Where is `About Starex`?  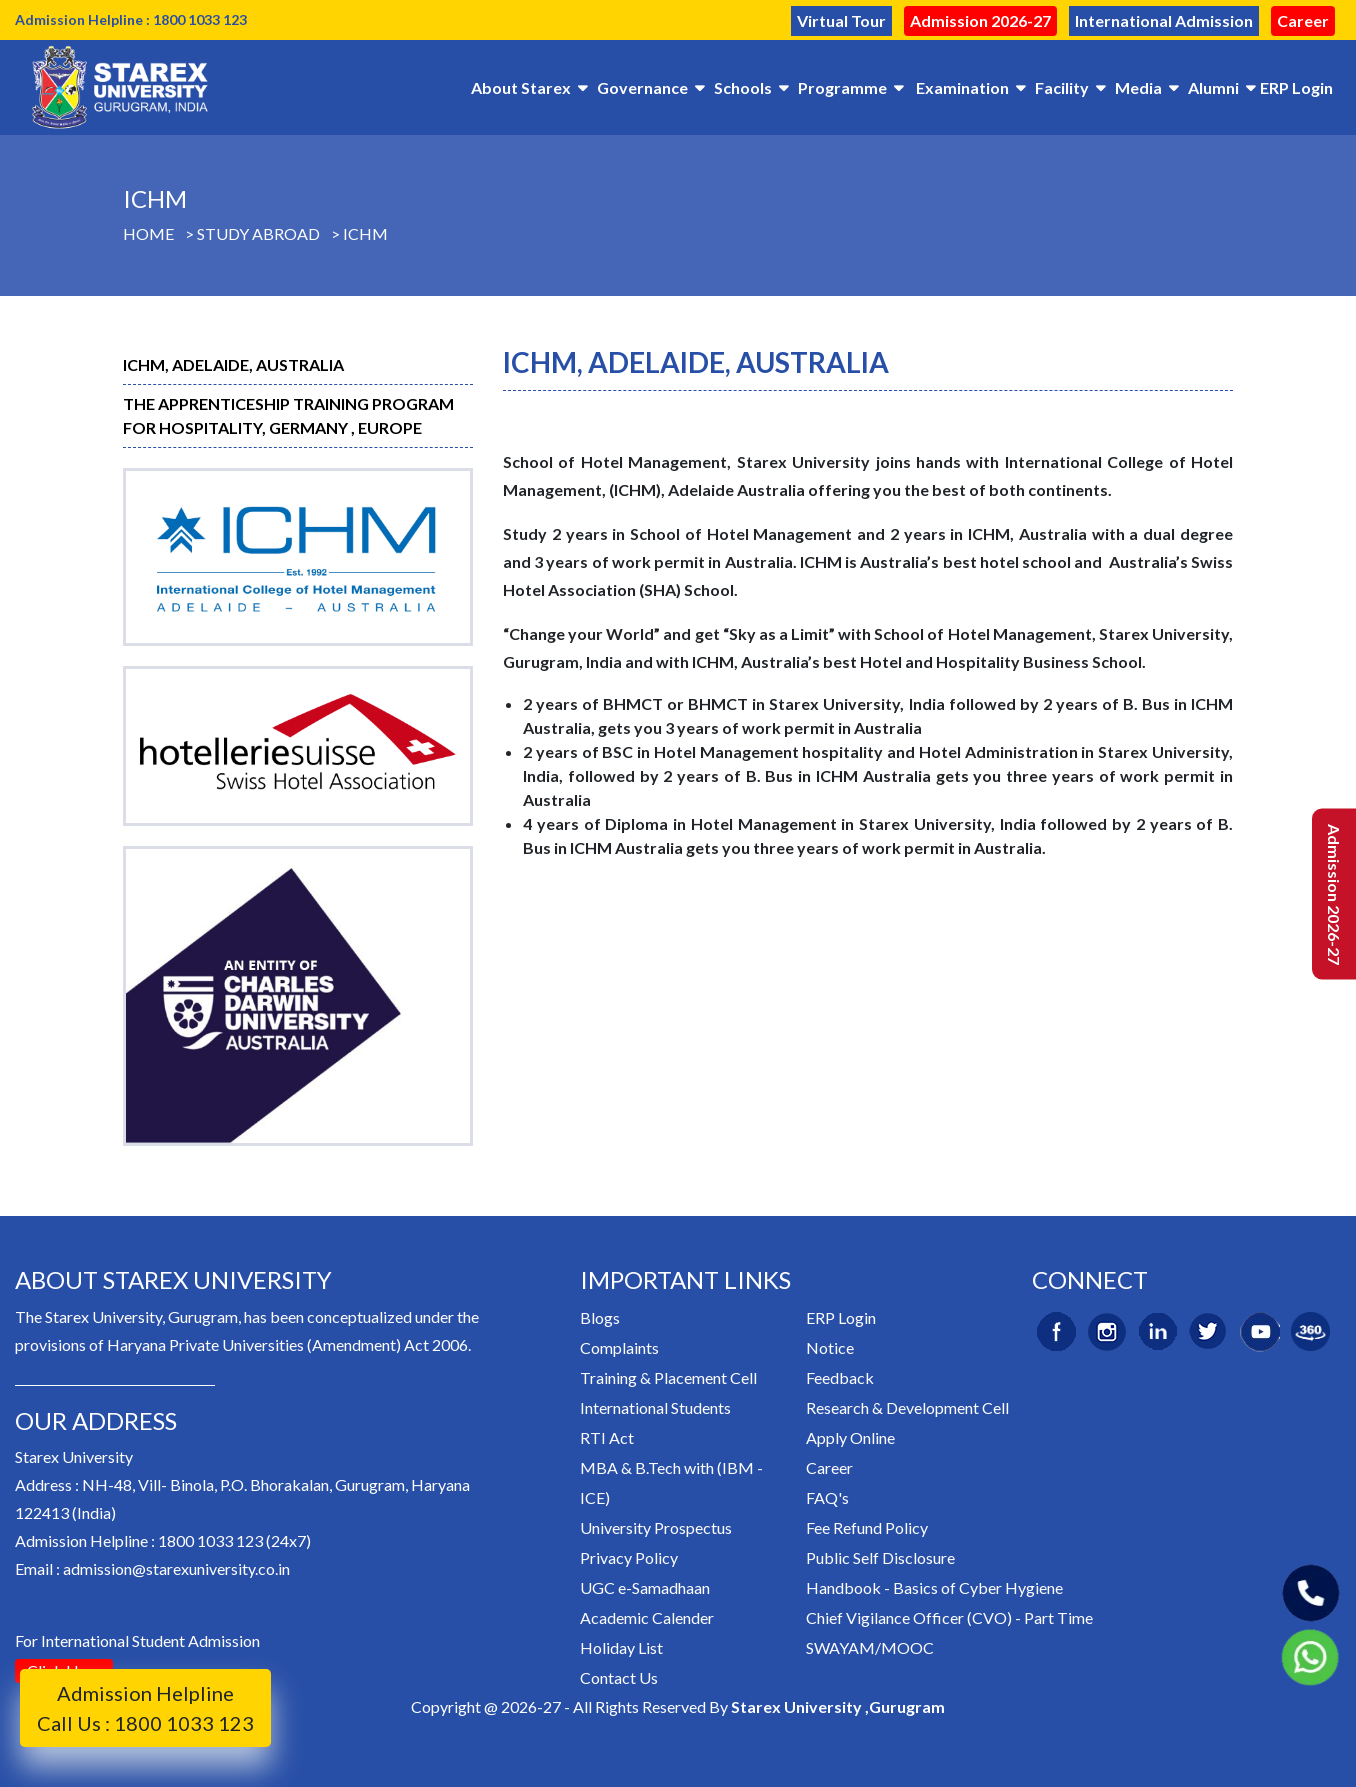
About Starex is located at coordinates (521, 87).